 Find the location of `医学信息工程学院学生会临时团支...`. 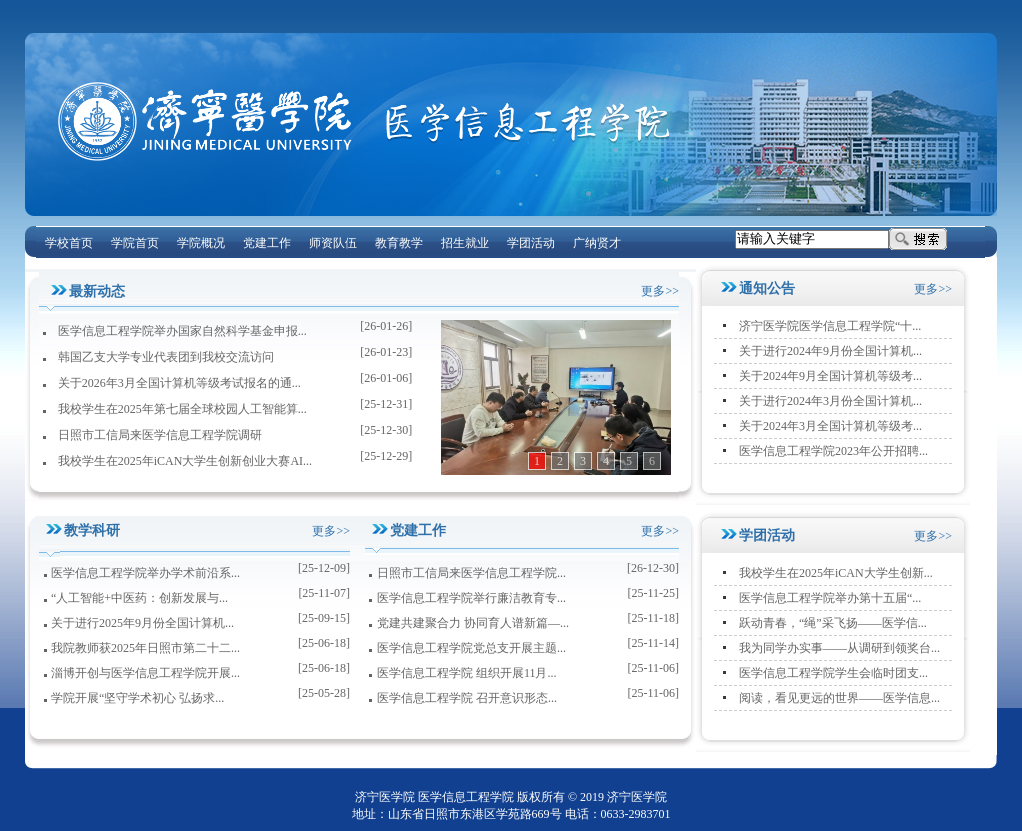

医学信息工程学院学生会临时团支... is located at coordinates (833, 673).